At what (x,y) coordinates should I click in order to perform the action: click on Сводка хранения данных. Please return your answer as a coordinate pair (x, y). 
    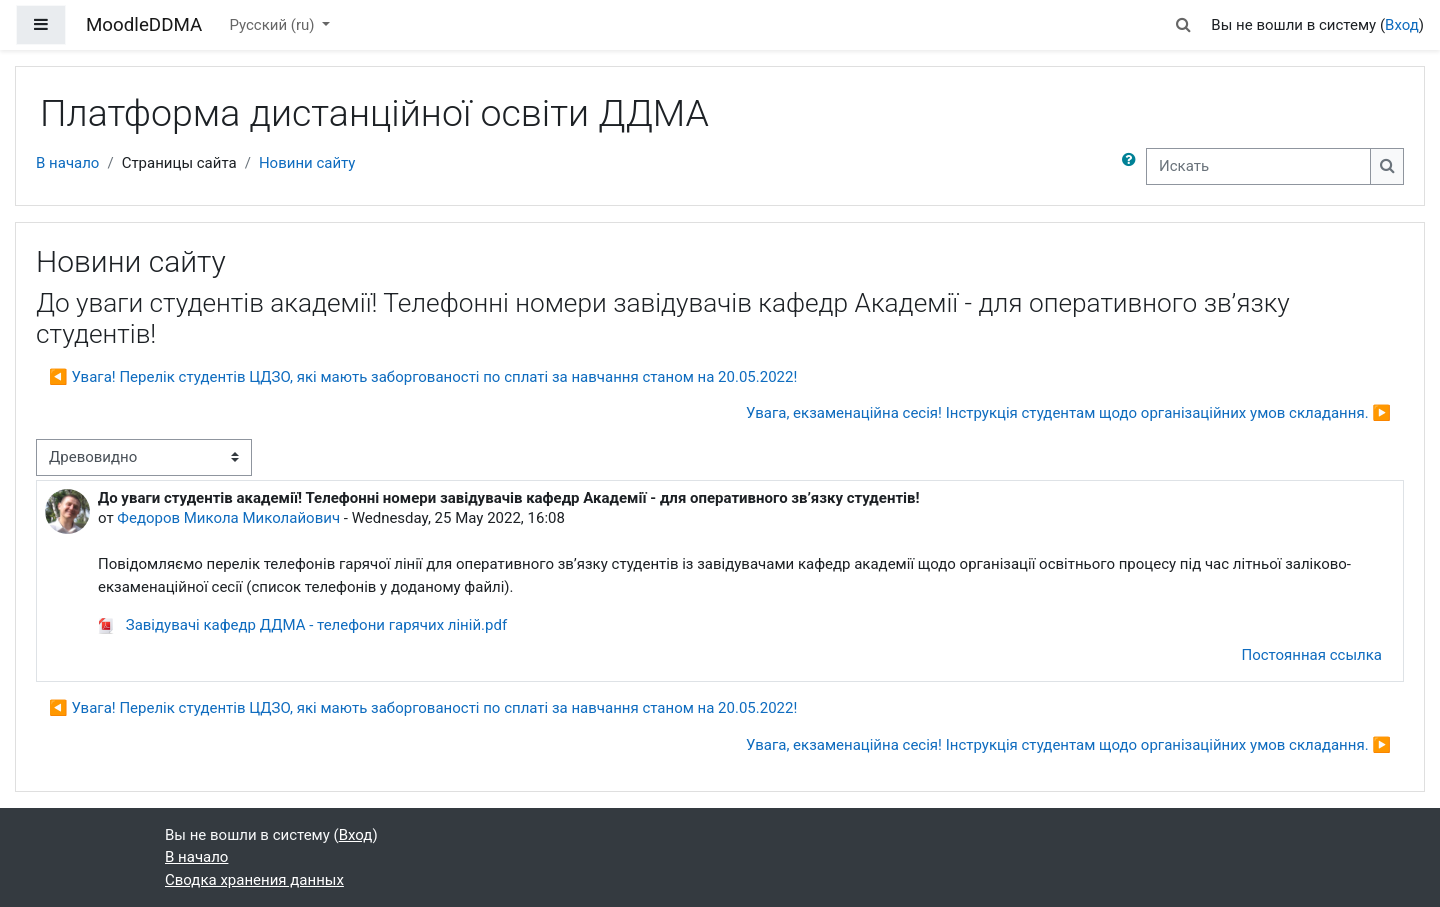
    Looking at the image, I should click on (254, 880).